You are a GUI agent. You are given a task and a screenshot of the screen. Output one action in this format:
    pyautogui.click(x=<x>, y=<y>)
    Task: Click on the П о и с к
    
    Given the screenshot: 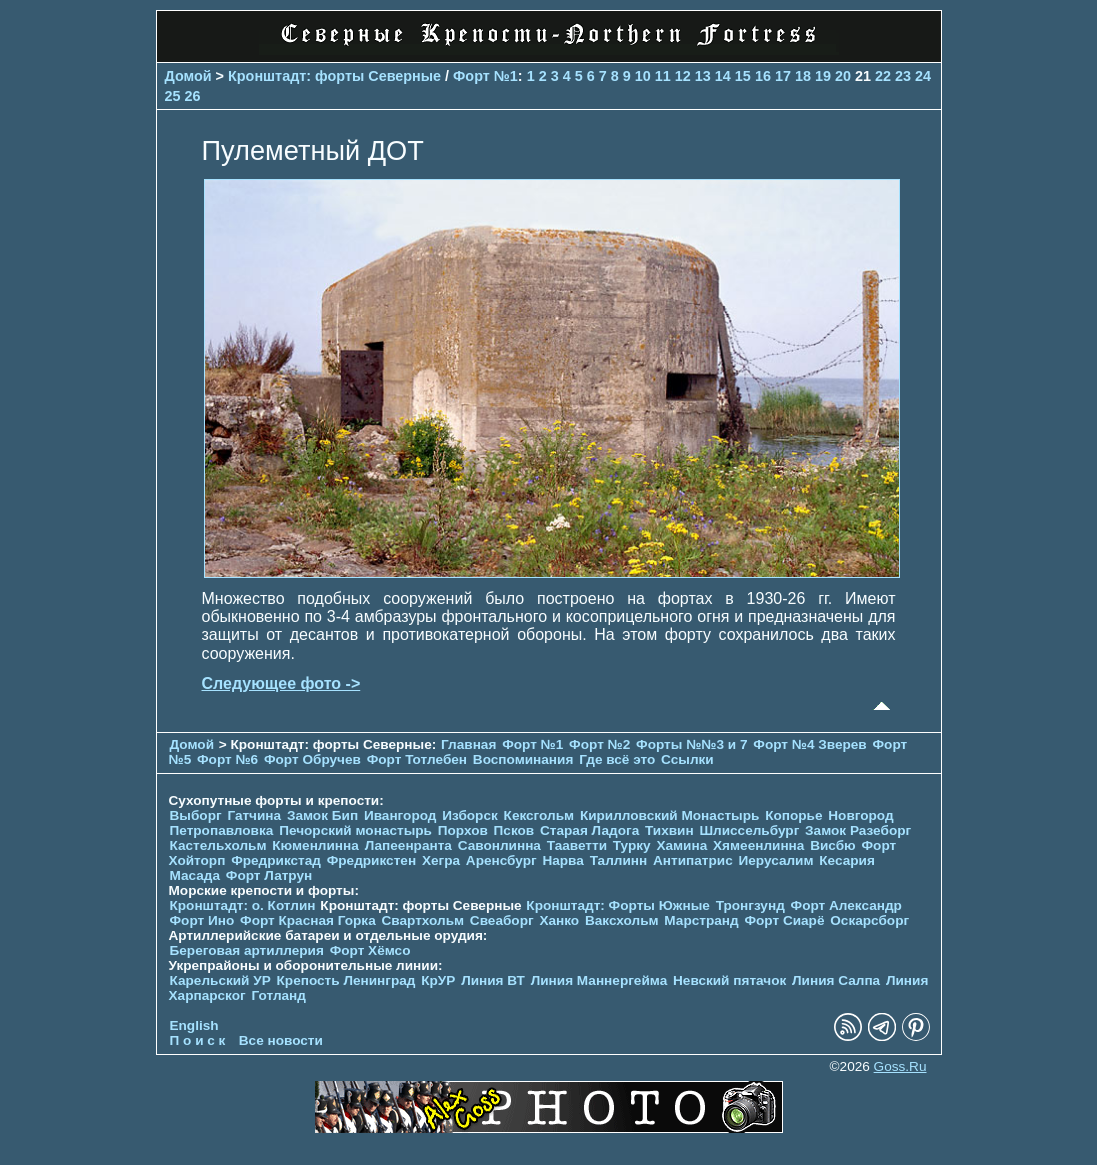 What is the action you would take?
    pyautogui.click(x=198, y=1040)
    